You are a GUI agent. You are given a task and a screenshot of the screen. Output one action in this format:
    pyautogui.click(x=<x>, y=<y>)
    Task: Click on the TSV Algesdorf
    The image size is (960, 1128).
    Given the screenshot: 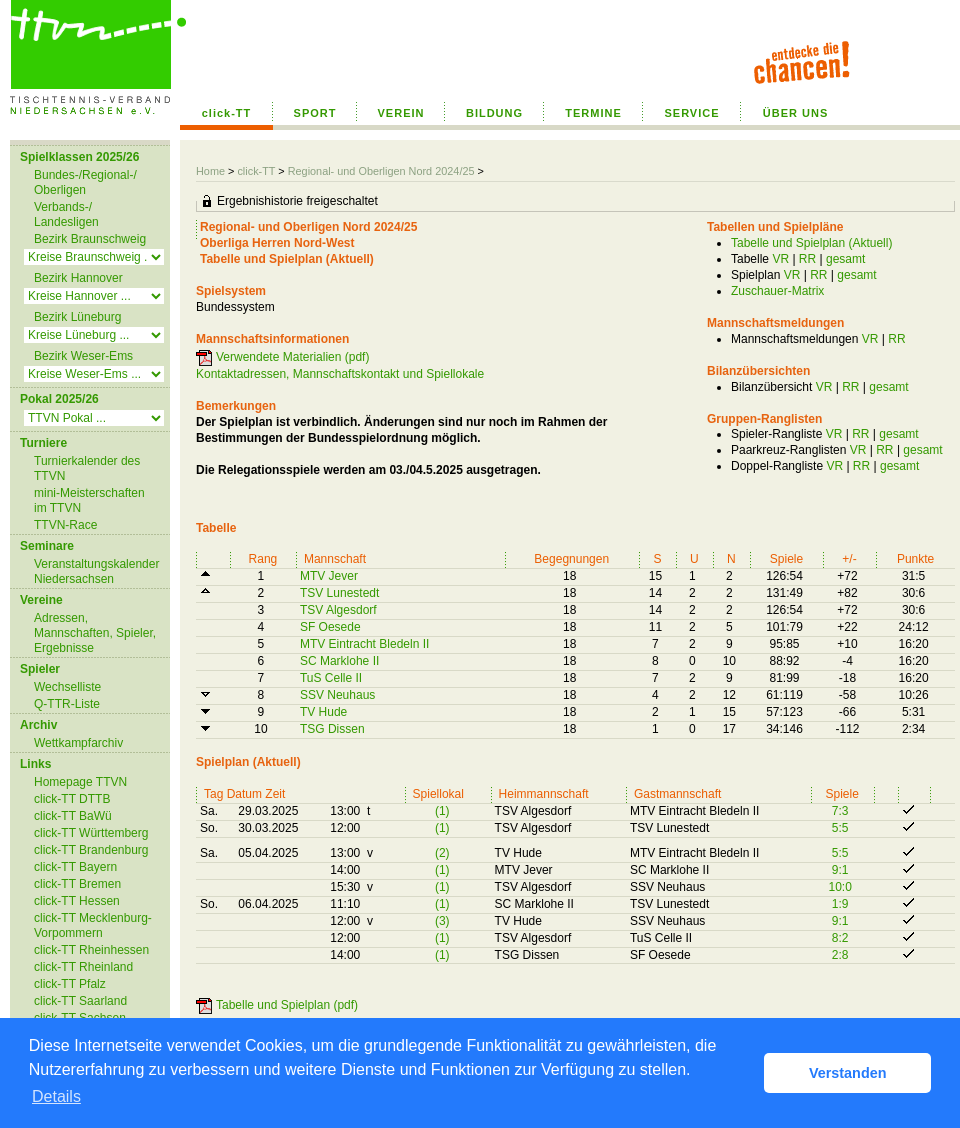 What is the action you would take?
    pyautogui.click(x=338, y=610)
    